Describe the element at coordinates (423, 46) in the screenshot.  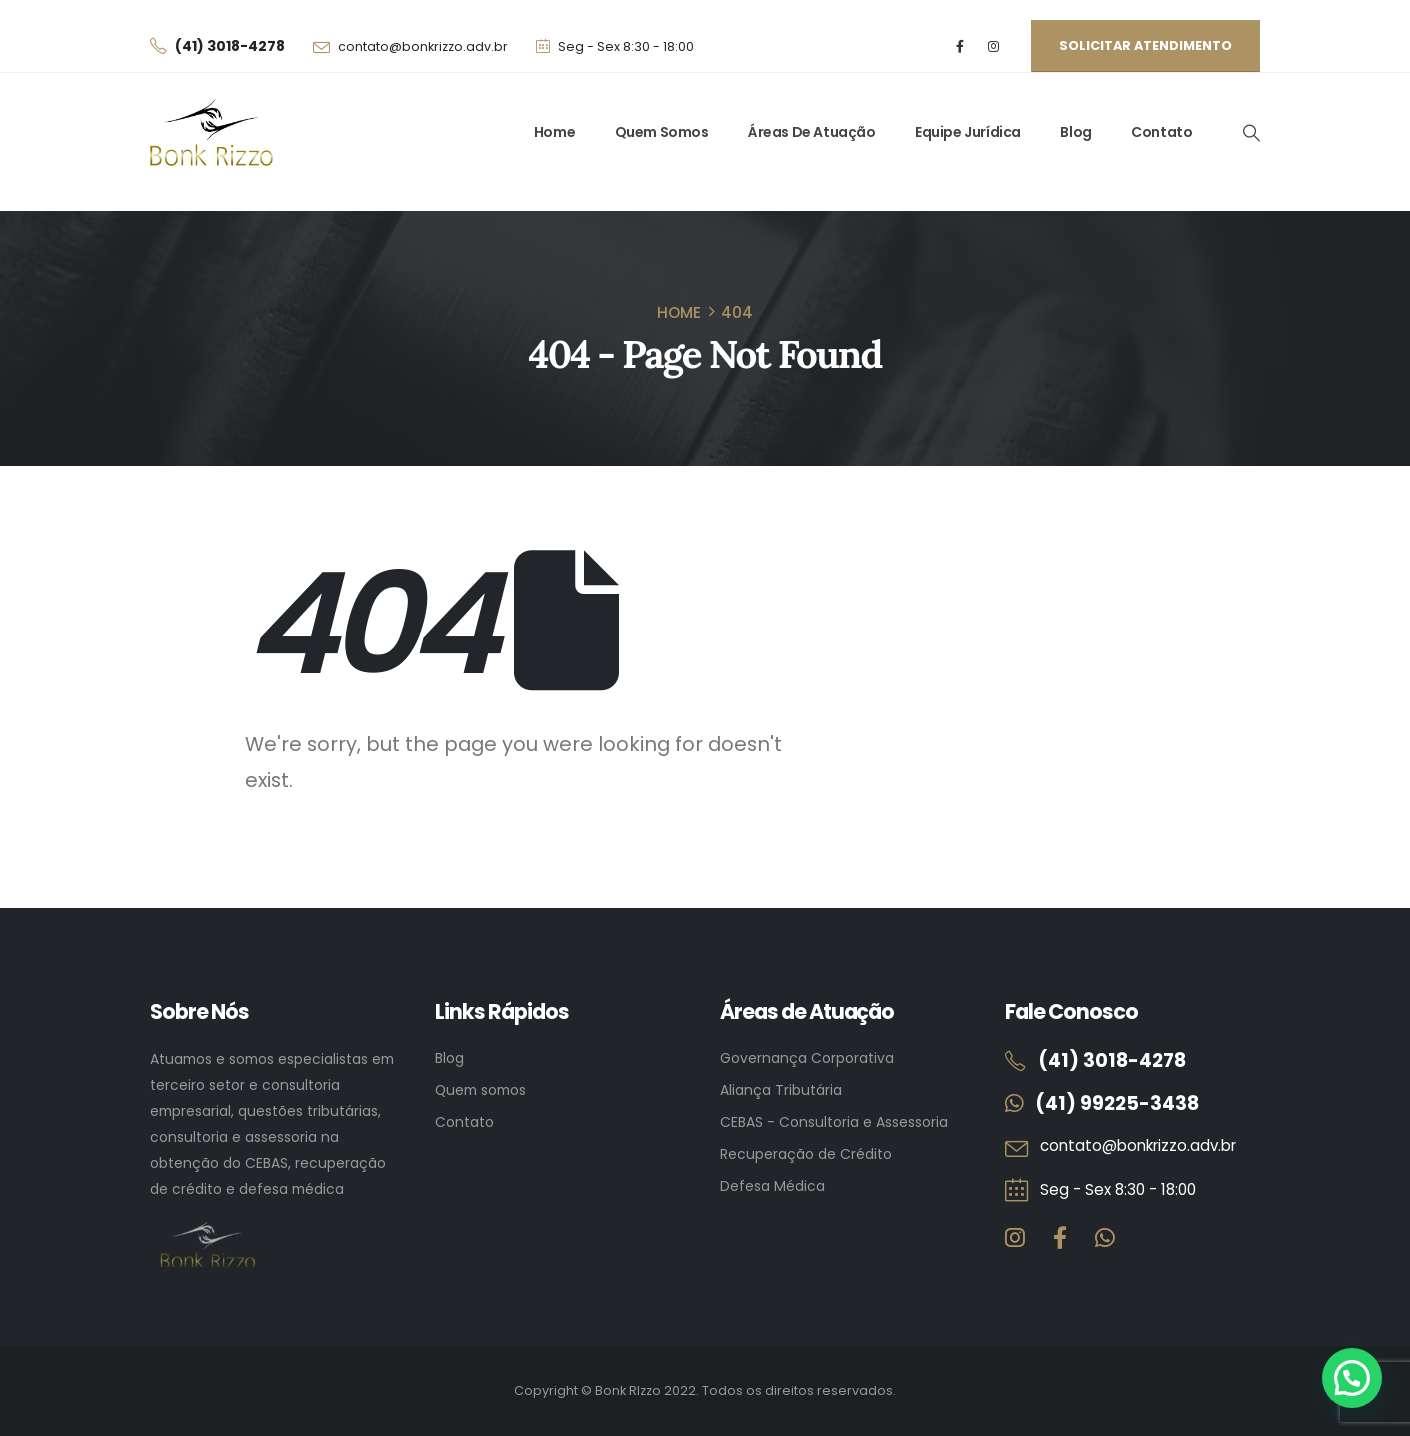
I see `contato@bonkrizzo.adv.br` at that location.